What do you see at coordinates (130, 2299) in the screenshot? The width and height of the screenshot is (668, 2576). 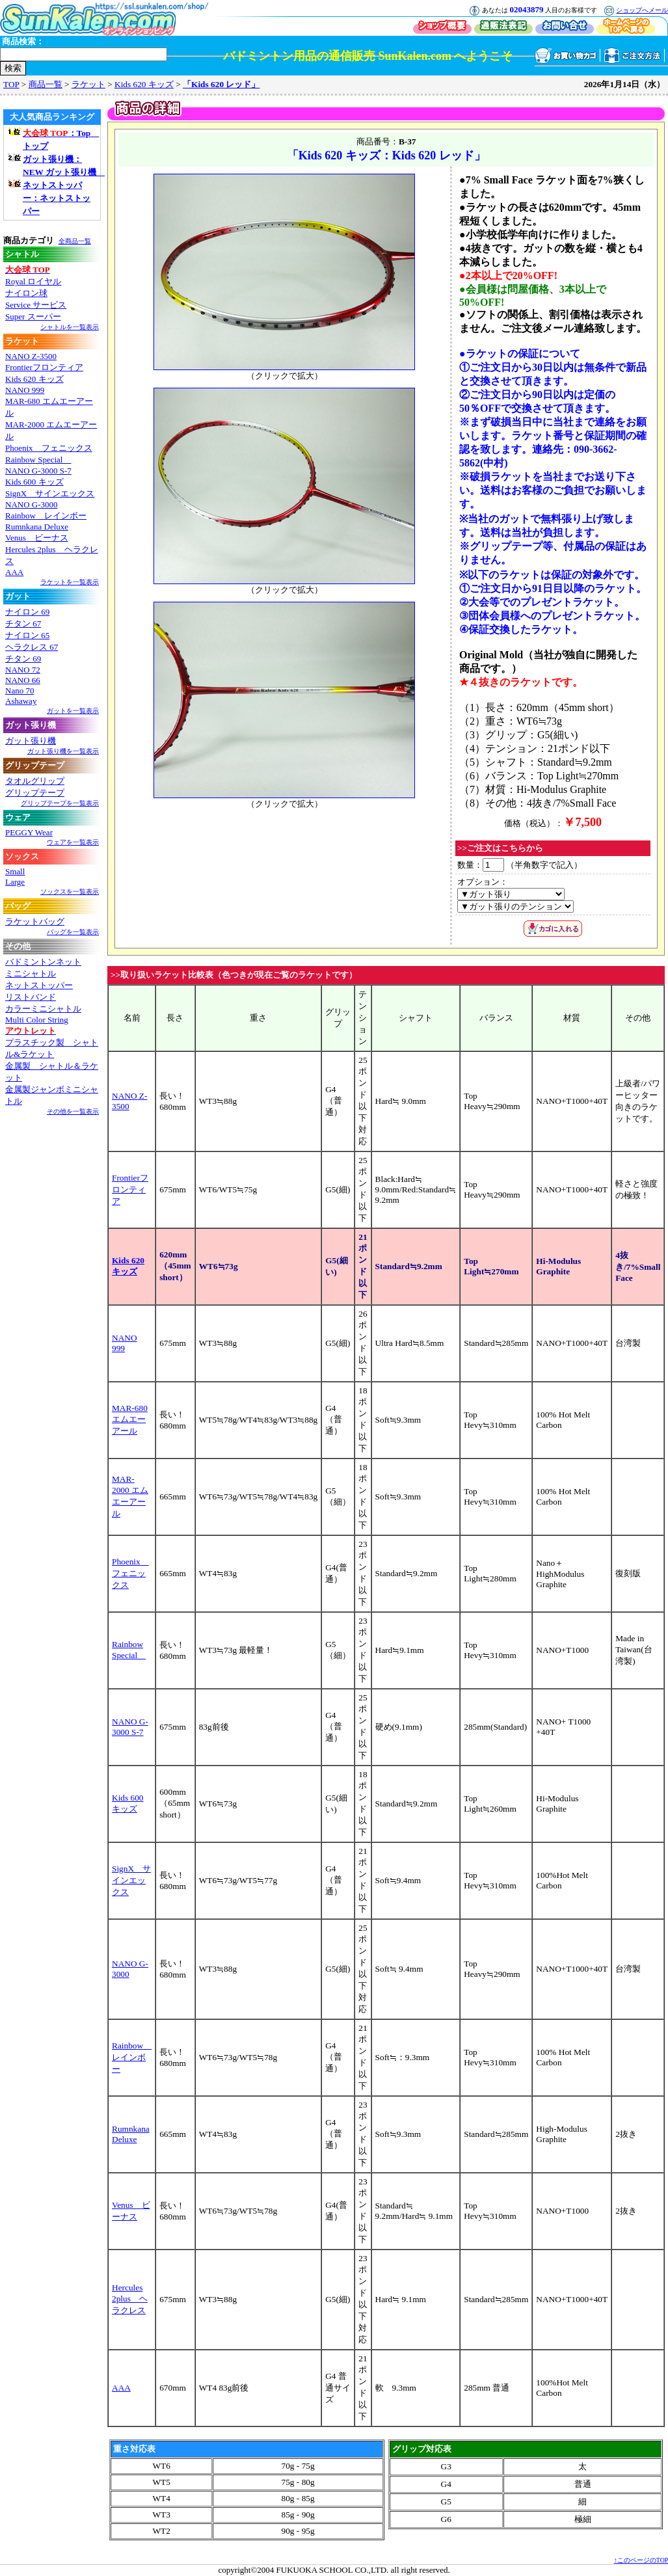 I see `Hercules 2plus ヘラクレス` at bounding box center [130, 2299].